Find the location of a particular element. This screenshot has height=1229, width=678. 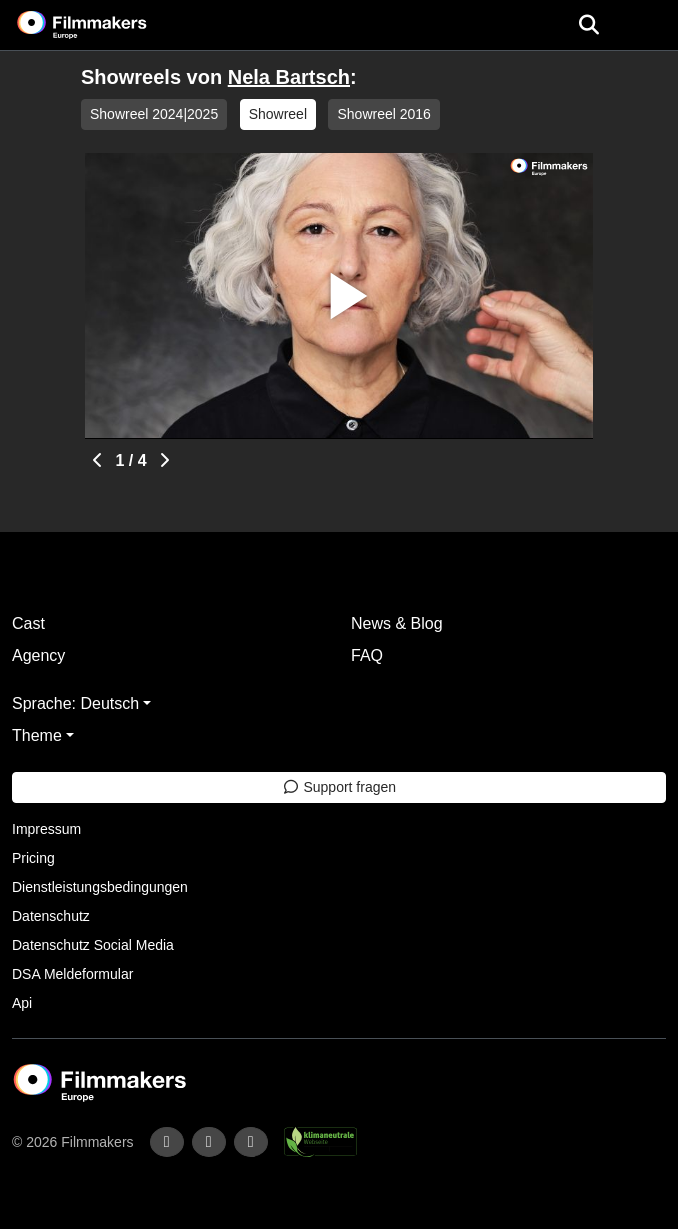

FAQ is located at coordinates (367, 655).